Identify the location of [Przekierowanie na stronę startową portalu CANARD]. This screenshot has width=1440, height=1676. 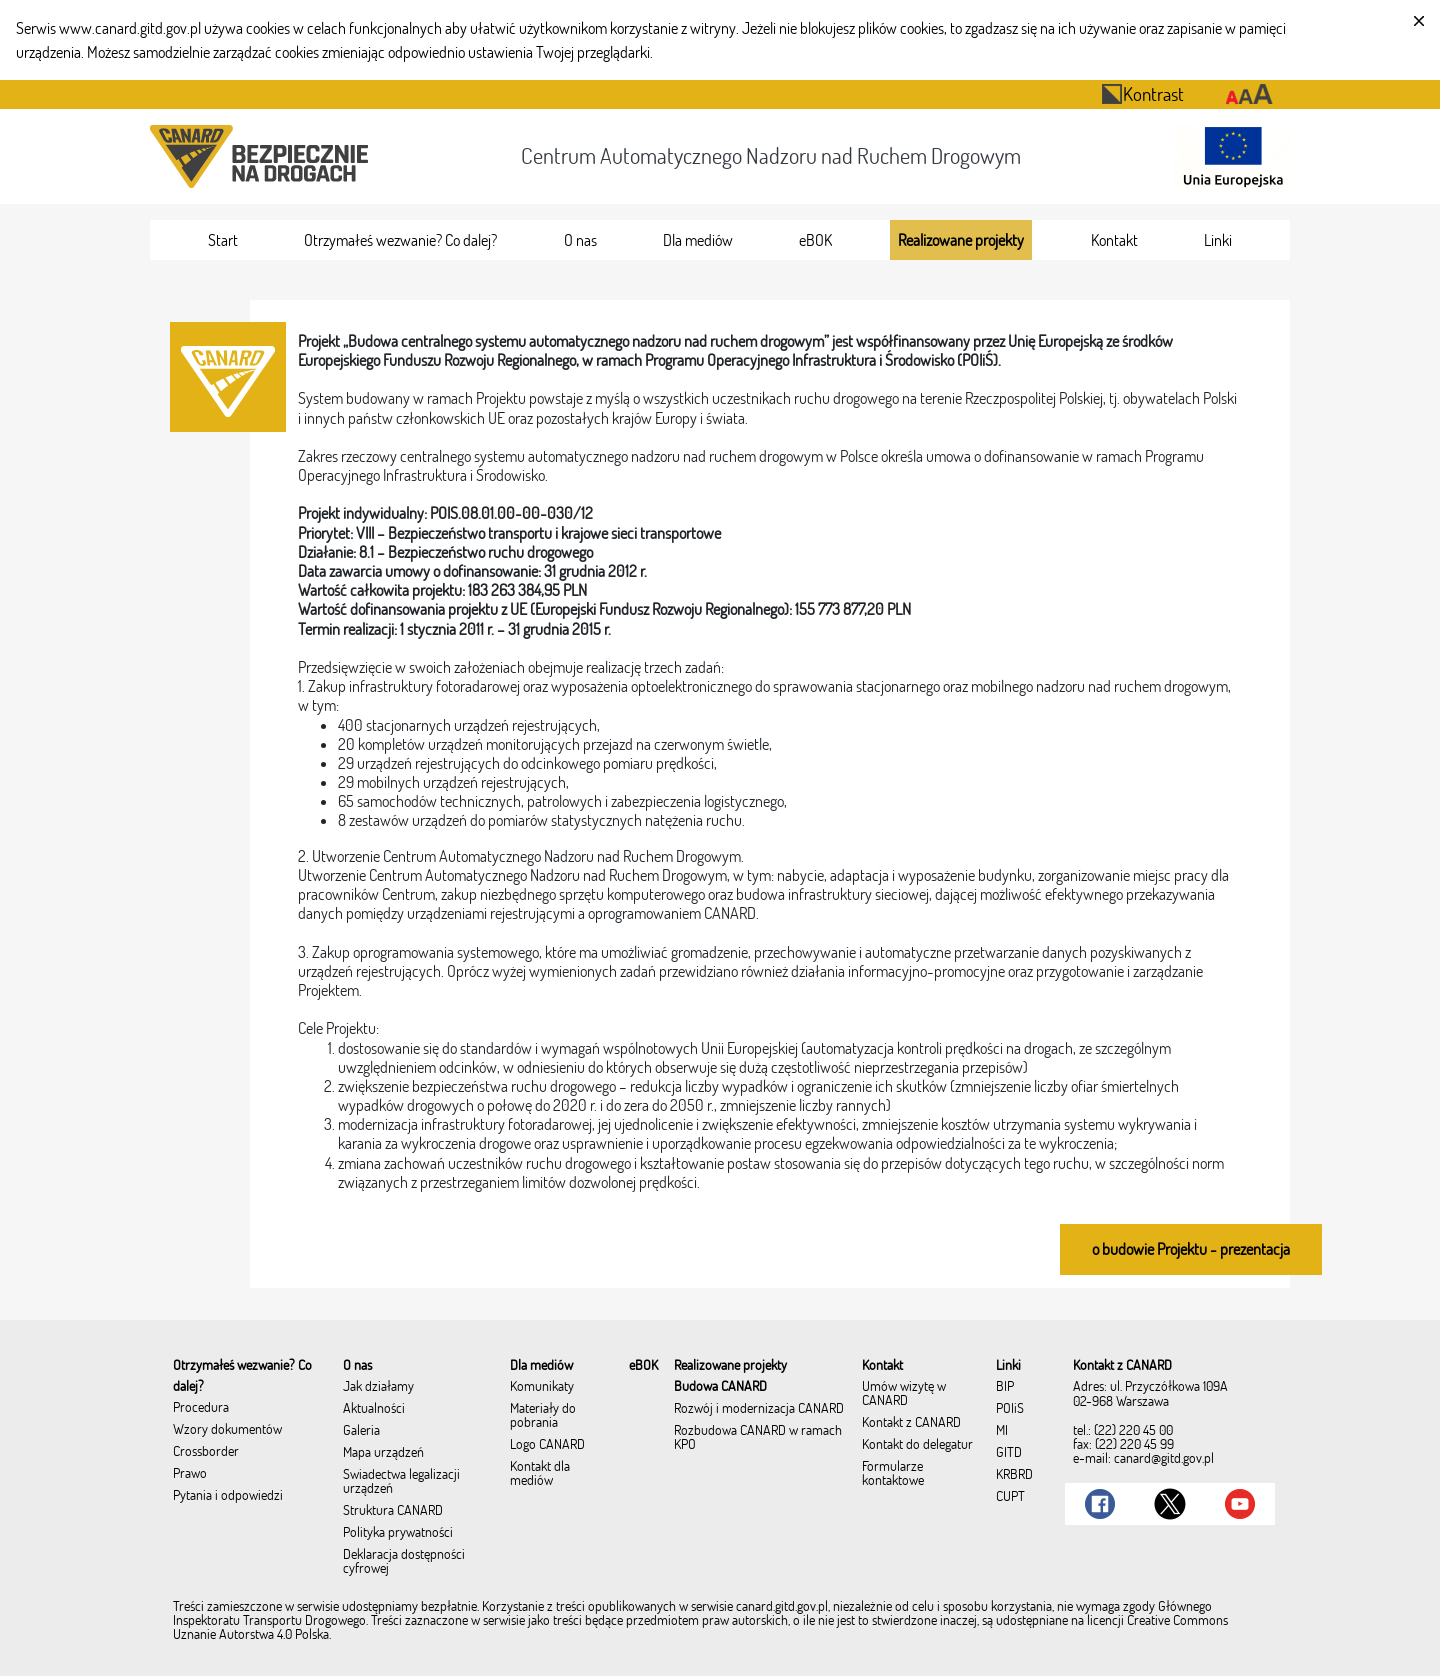
(263, 156).